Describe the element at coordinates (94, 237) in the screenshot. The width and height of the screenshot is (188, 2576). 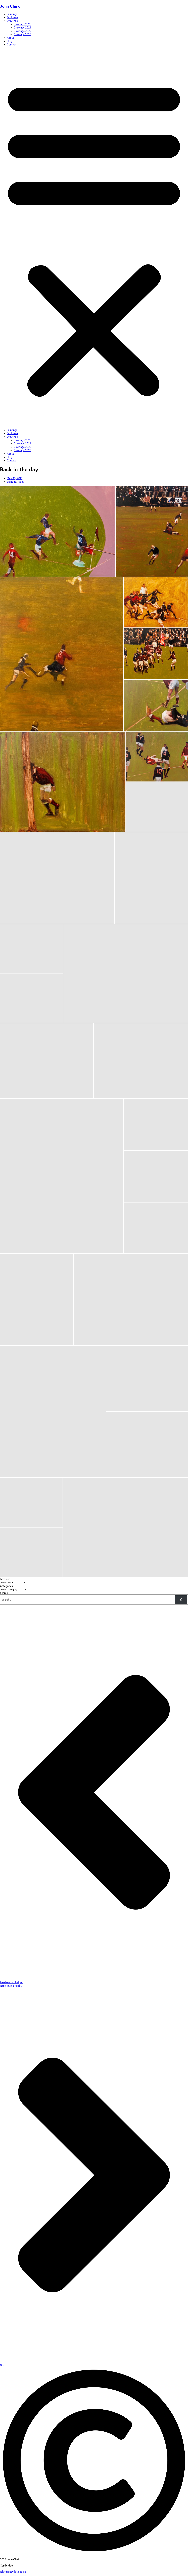
I see `[button]` at that location.